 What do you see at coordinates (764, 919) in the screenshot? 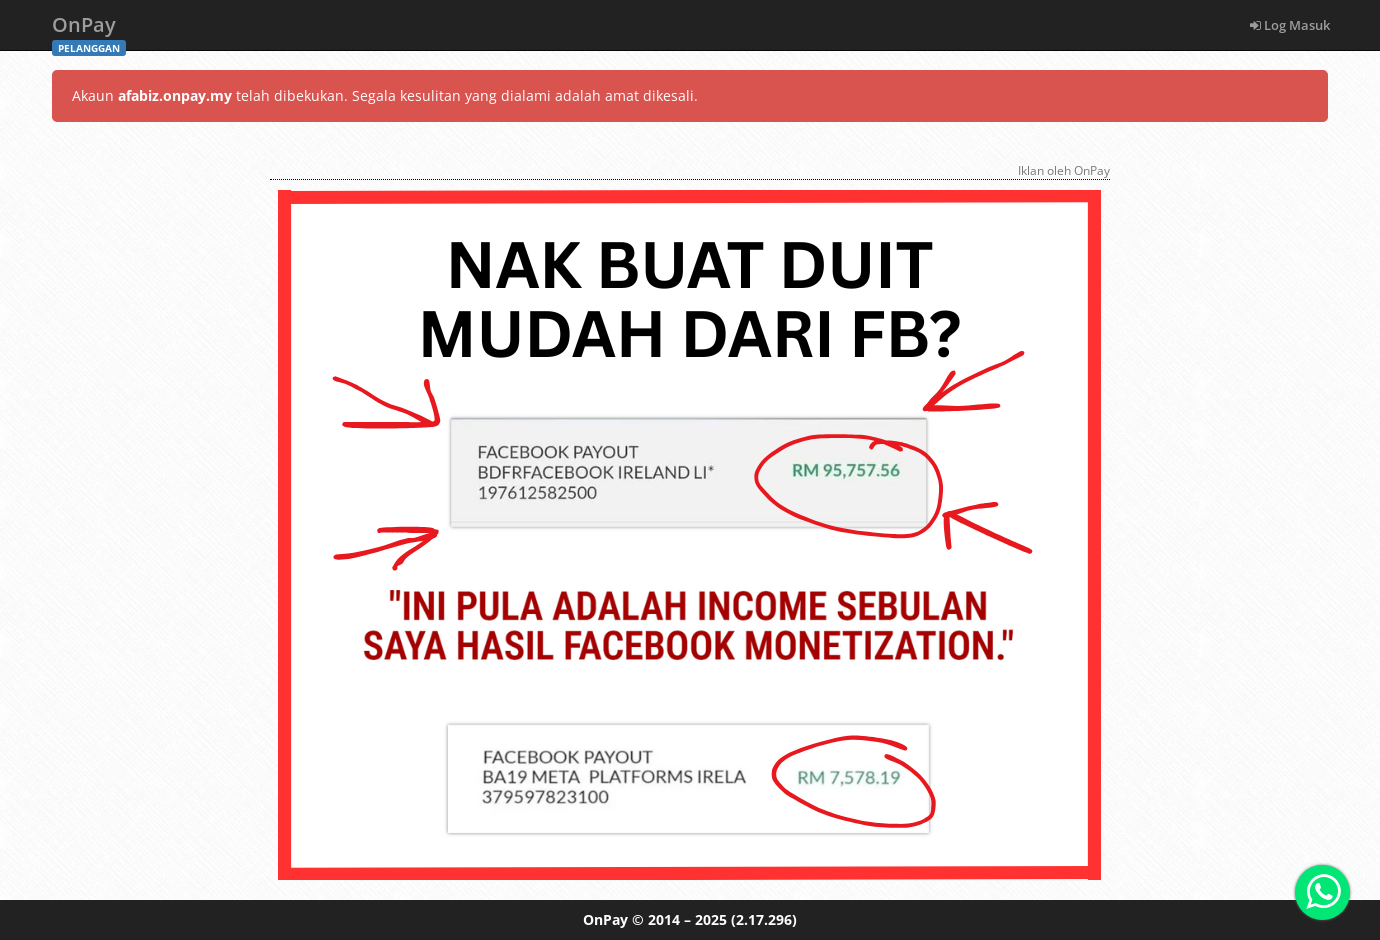
I see `(2.17.296)` at bounding box center [764, 919].